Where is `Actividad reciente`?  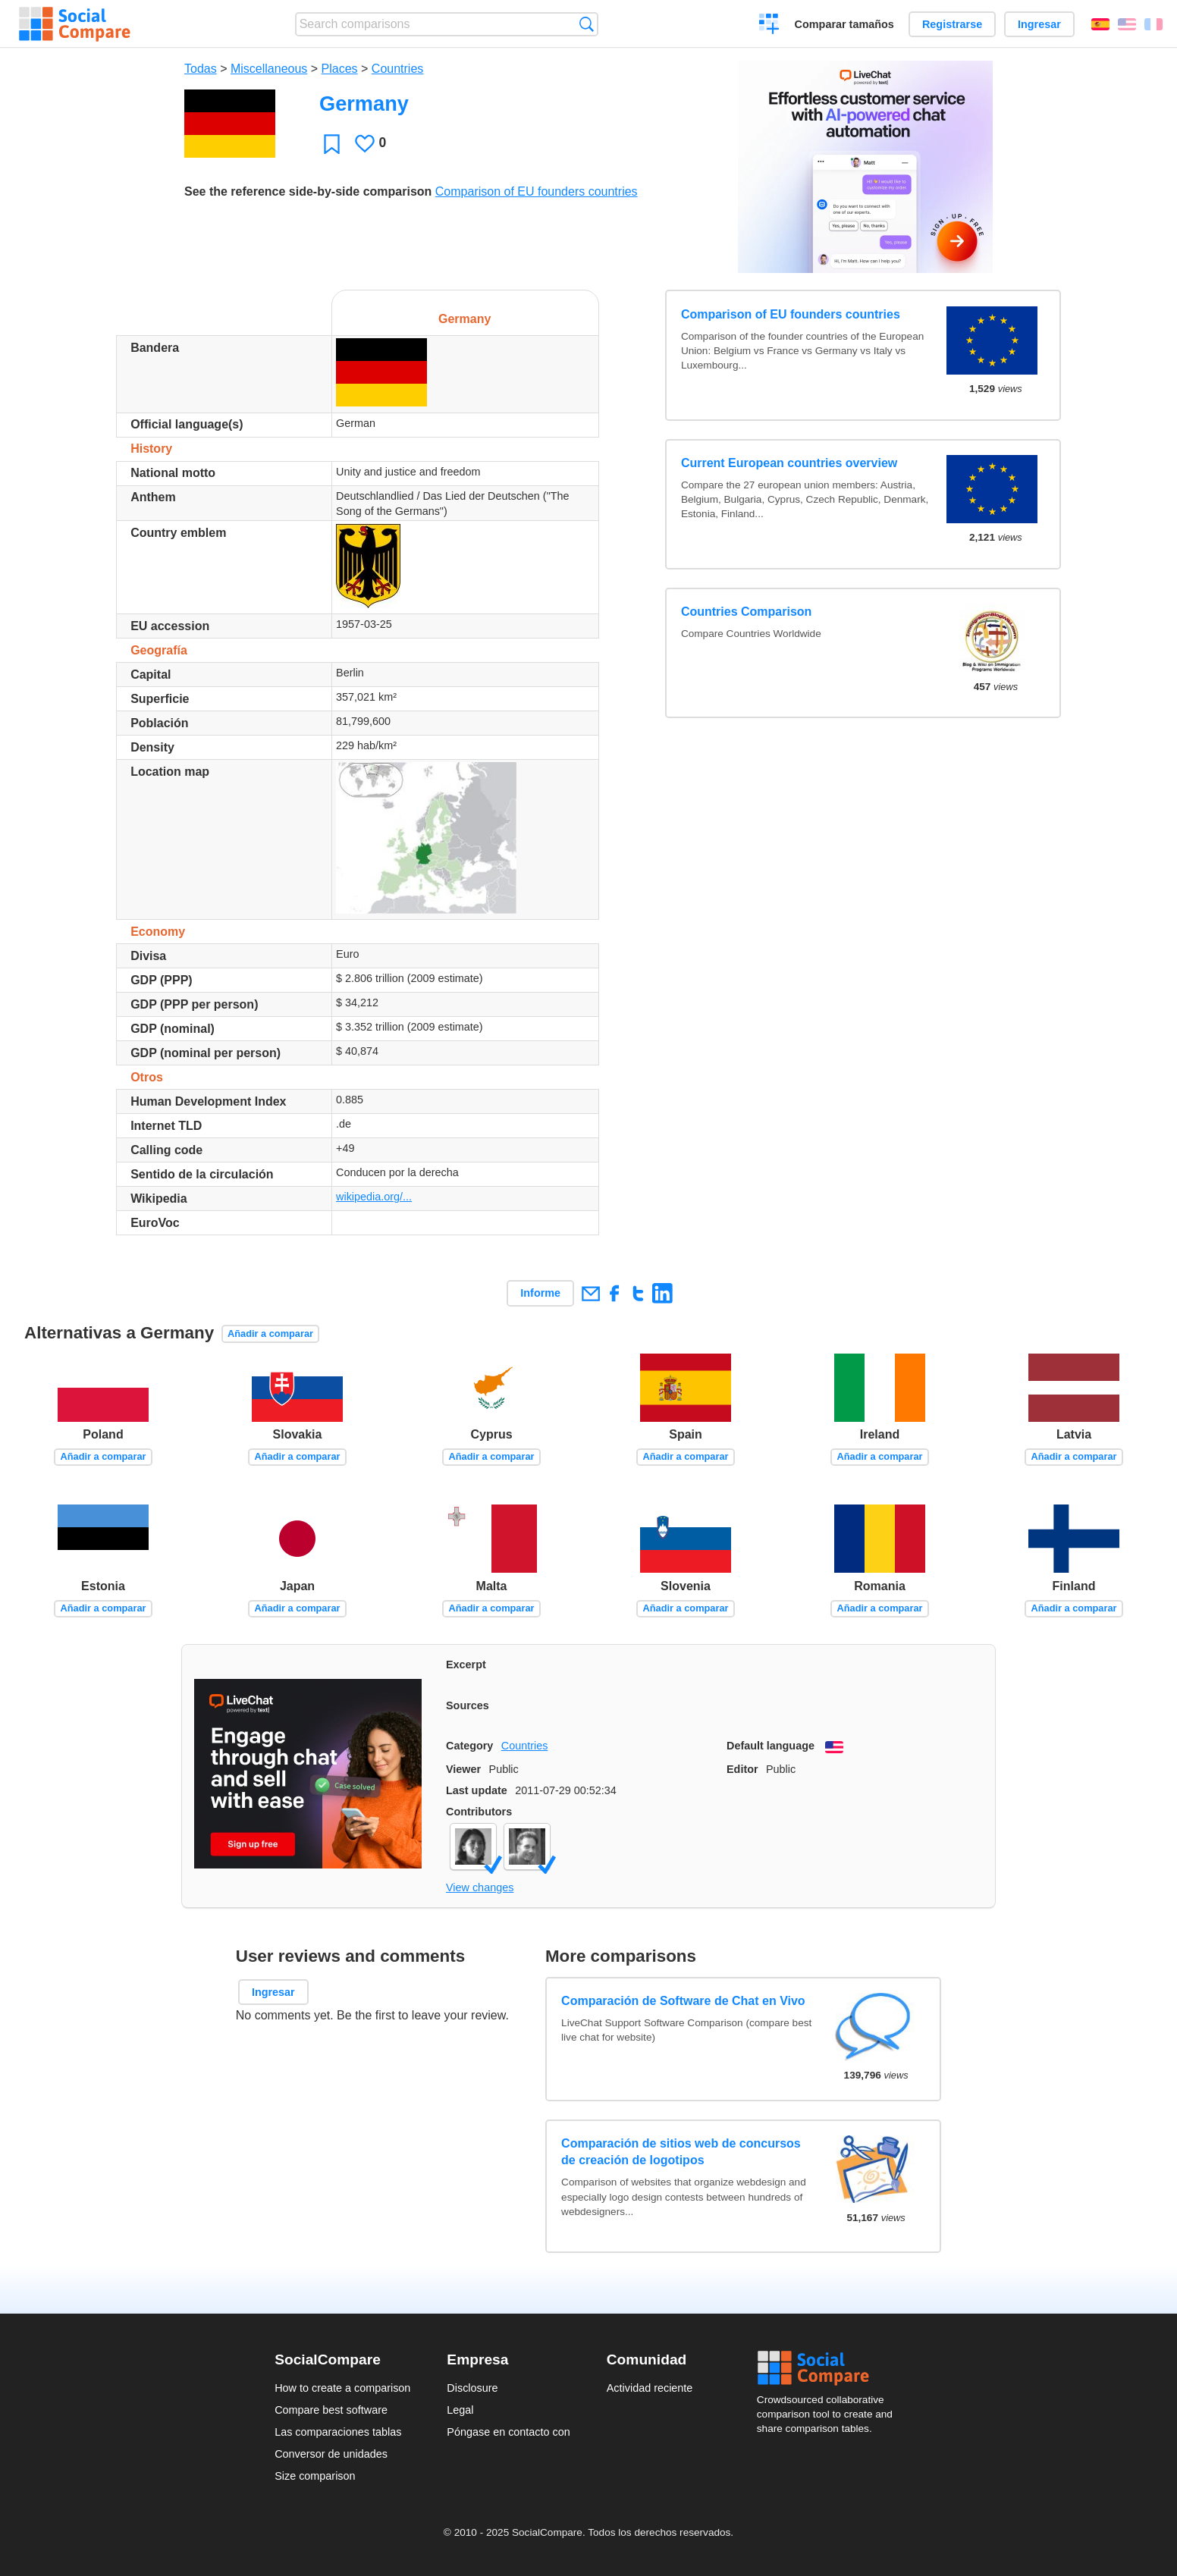
Actividad reciente is located at coordinates (650, 2388).